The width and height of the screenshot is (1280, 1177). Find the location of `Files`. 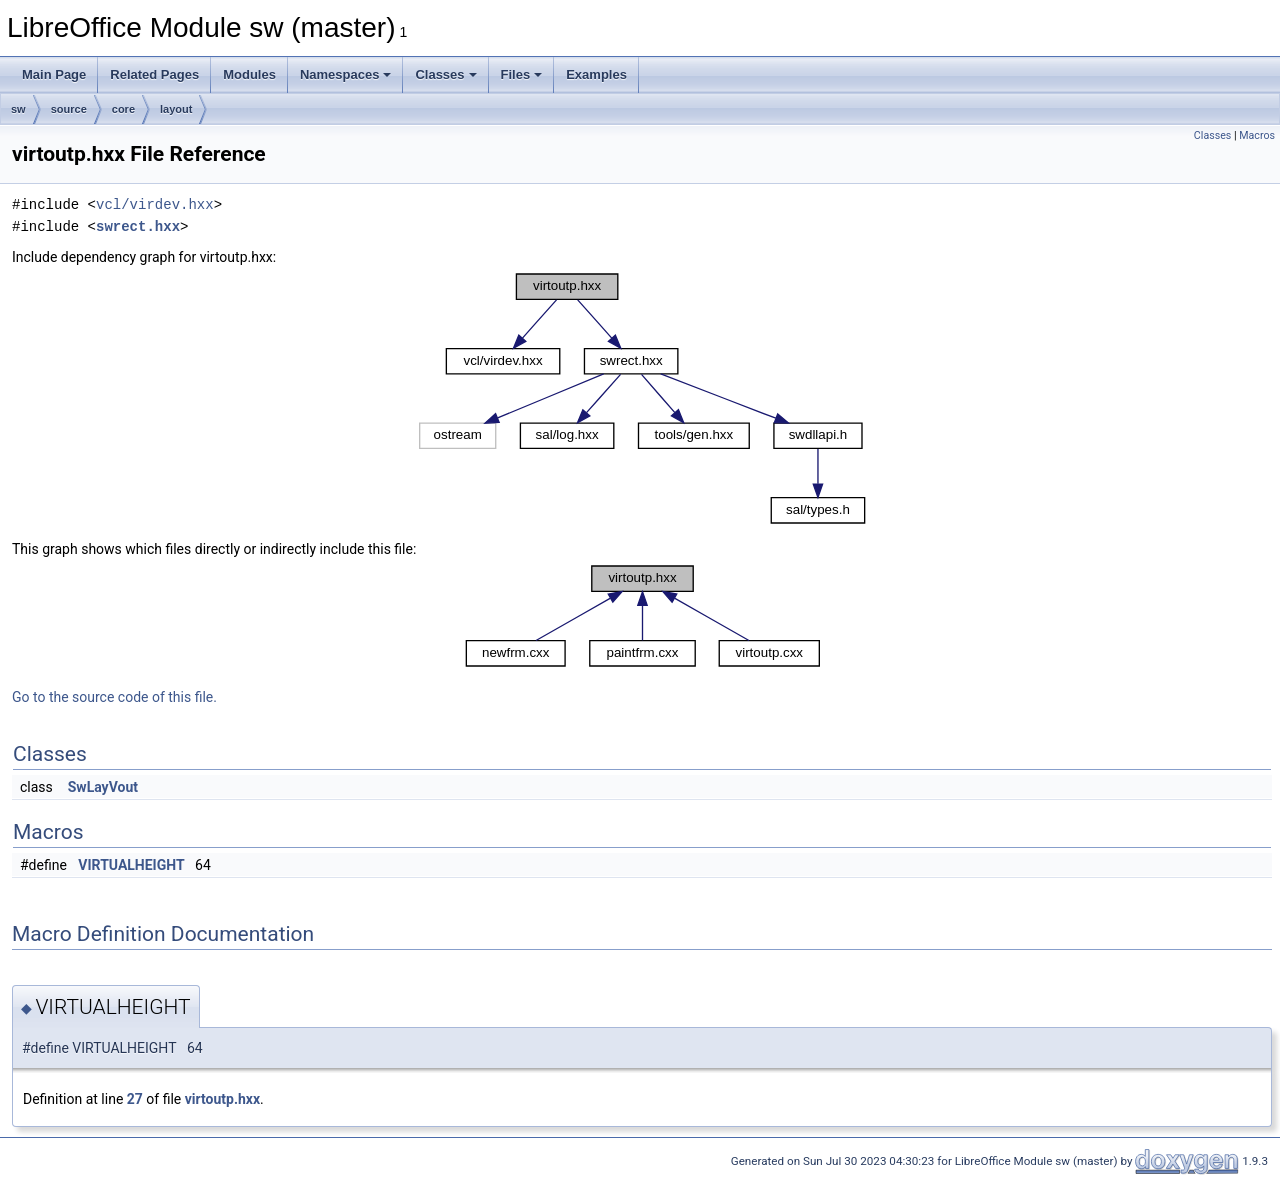

Files is located at coordinates (522, 74).